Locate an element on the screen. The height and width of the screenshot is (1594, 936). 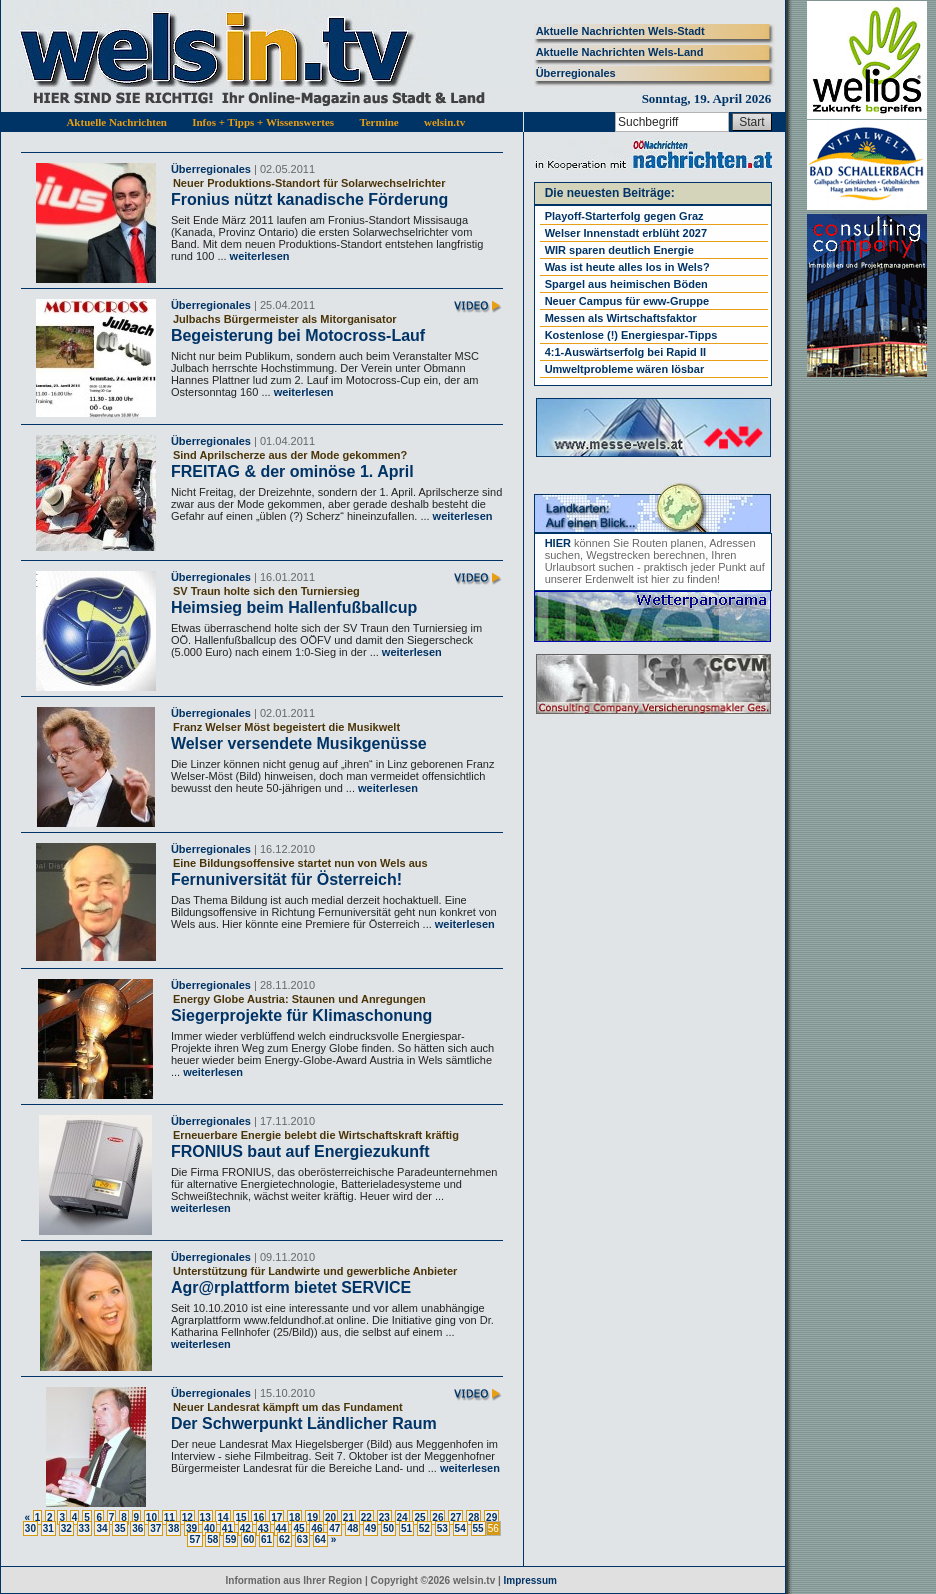
weiterlesen is located at coordinates (258, 256).